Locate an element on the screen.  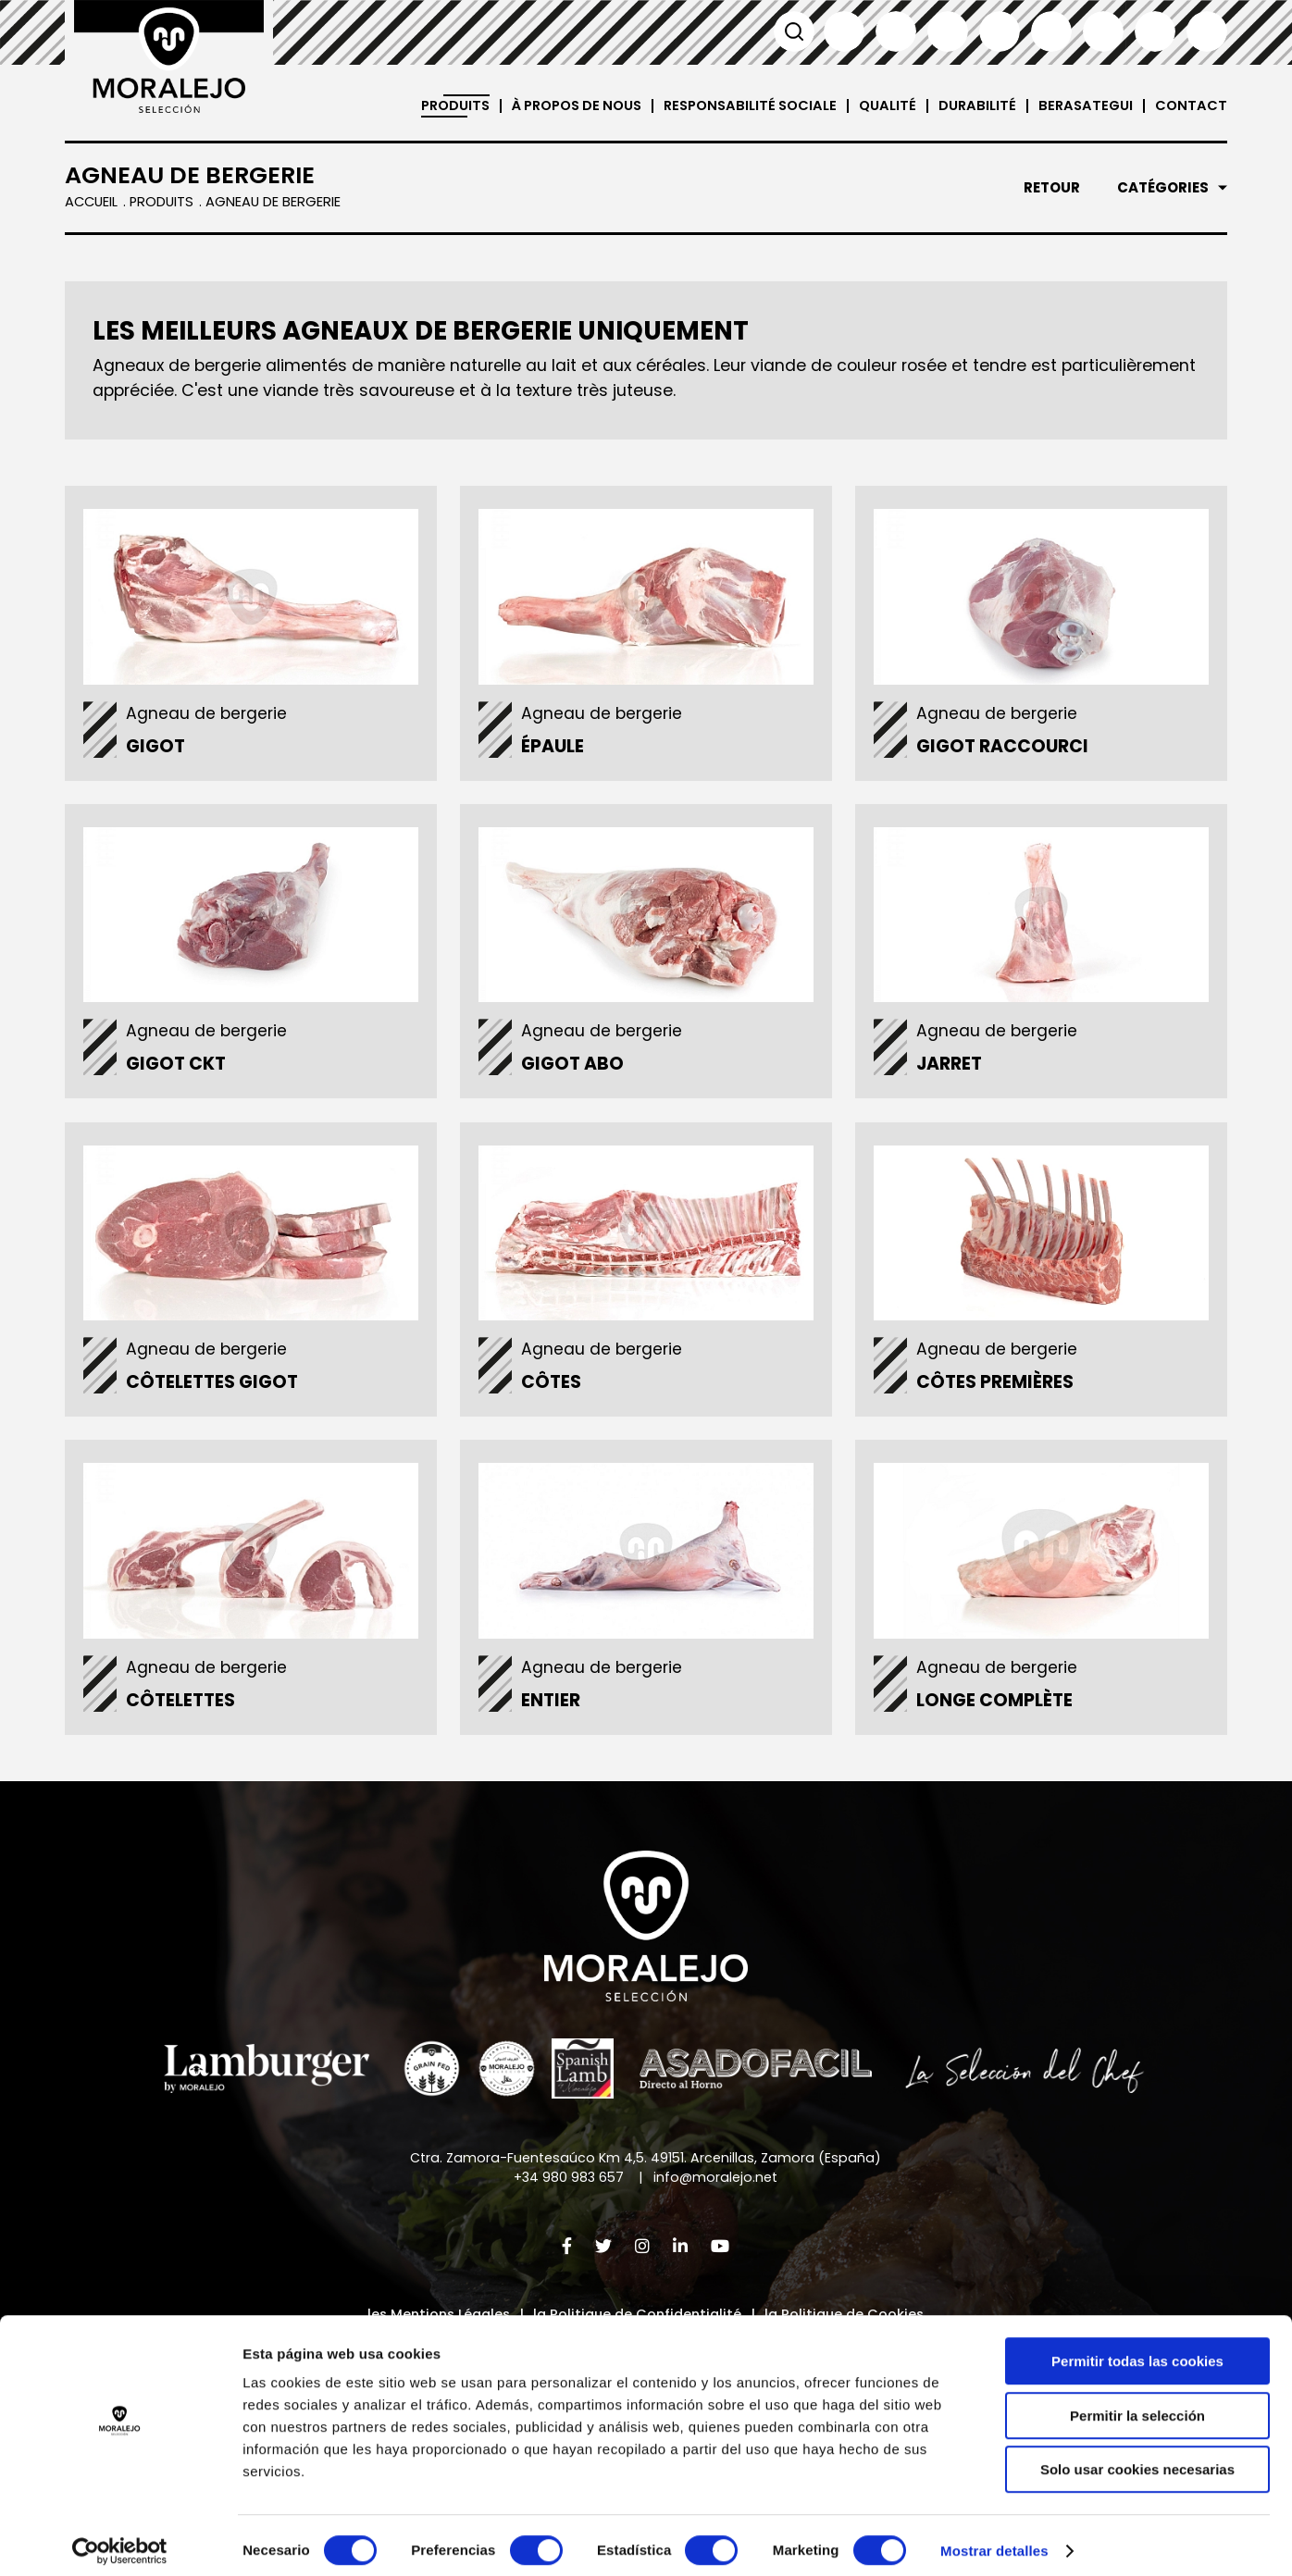
Permitir todas las cookies is located at coordinates (1137, 2350).